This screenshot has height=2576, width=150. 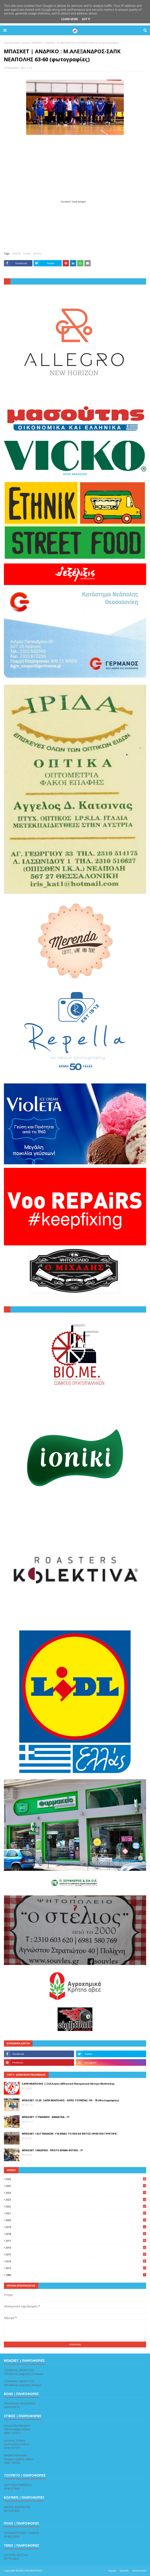 What do you see at coordinates (75, 2261) in the screenshot?
I see `2014` at bounding box center [75, 2261].